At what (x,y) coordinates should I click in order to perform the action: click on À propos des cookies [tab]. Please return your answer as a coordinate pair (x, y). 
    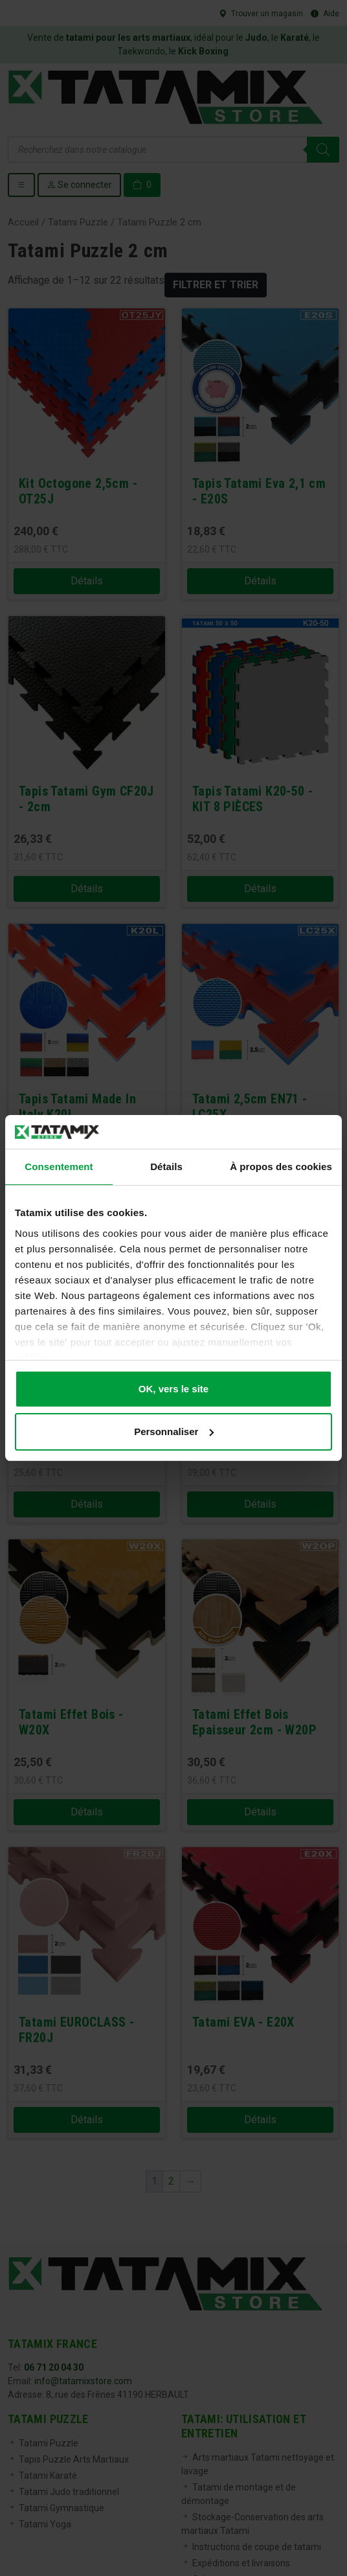
    Looking at the image, I should click on (281, 1166).